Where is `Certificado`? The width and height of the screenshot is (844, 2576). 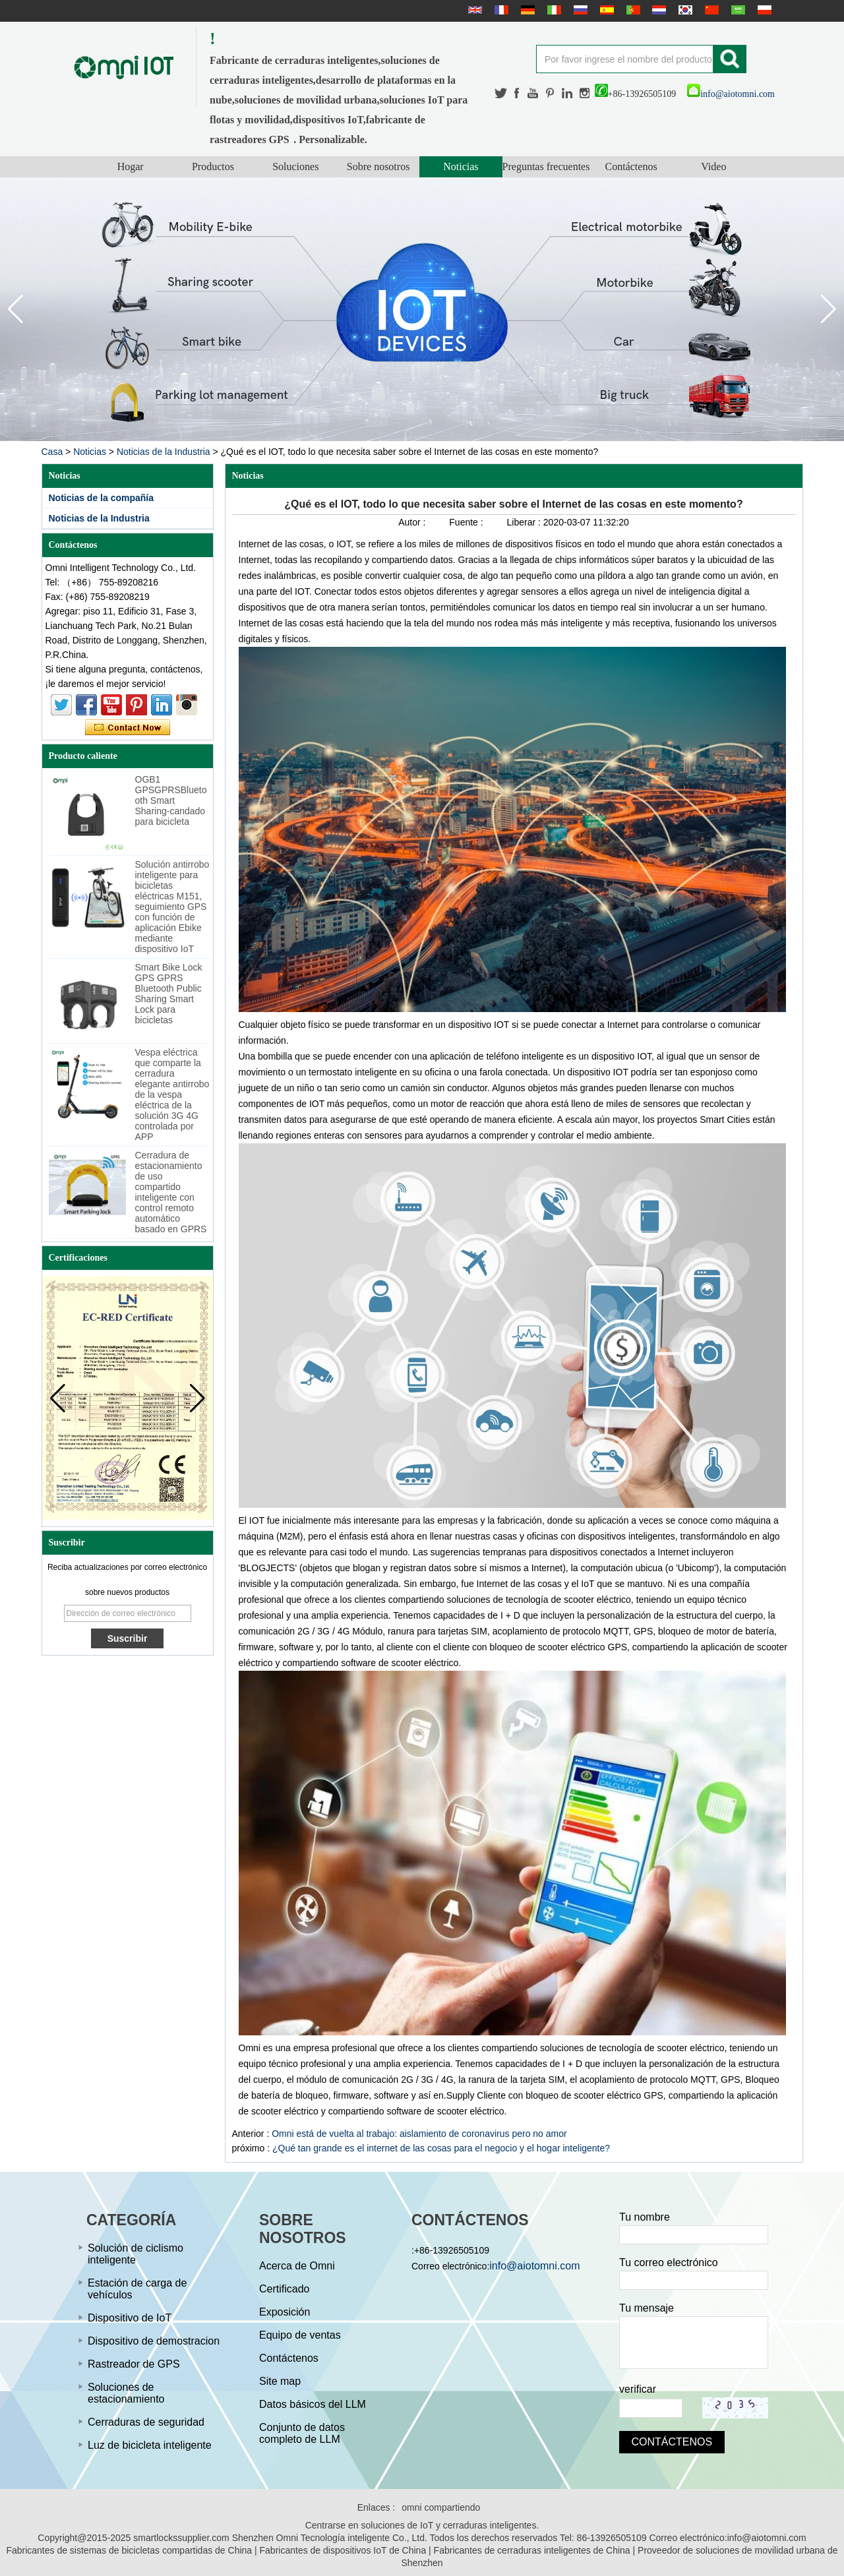
Certificado is located at coordinates (284, 2288).